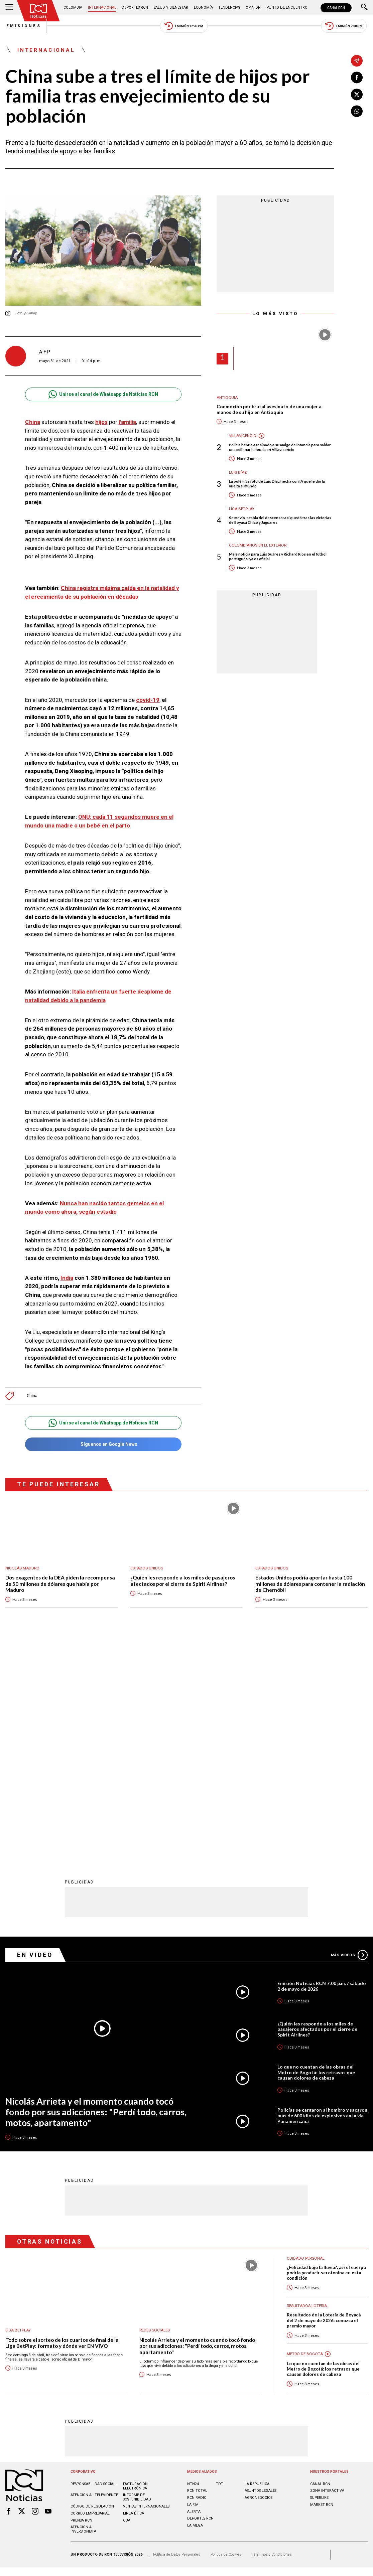  What do you see at coordinates (243, 436) in the screenshot?
I see `Villavicencio` at bounding box center [243, 436].